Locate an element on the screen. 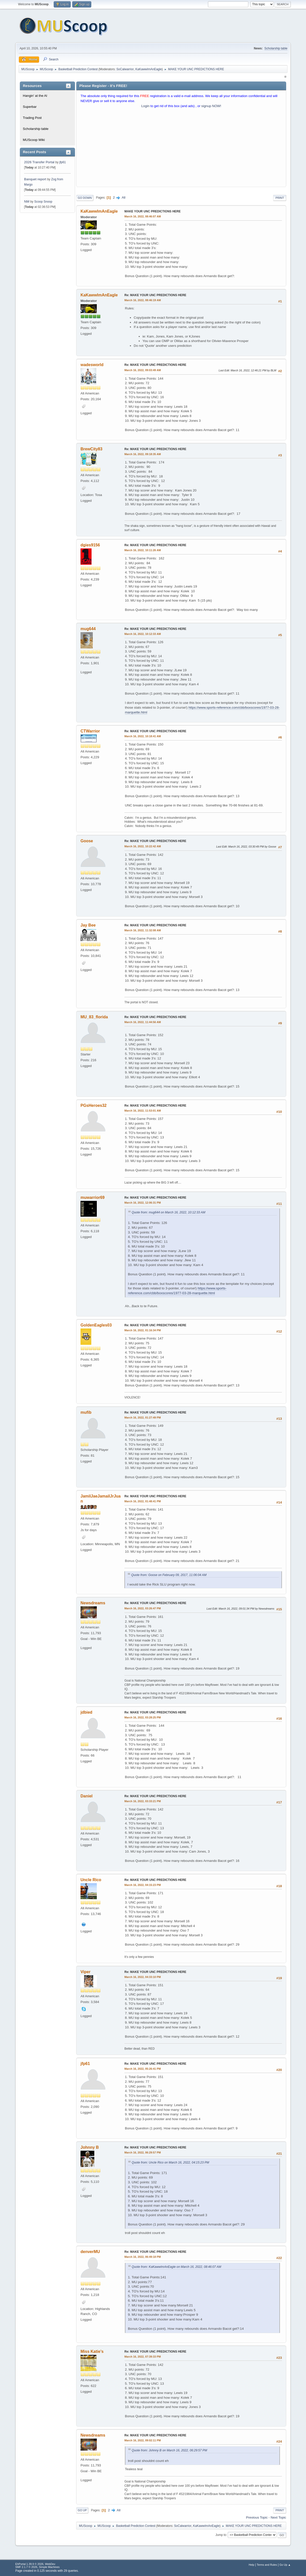 The height and width of the screenshot is (2576, 306). Re: MAKE YOUR UNC PREDICTIONS HERE is located at coordinates (155, 295).